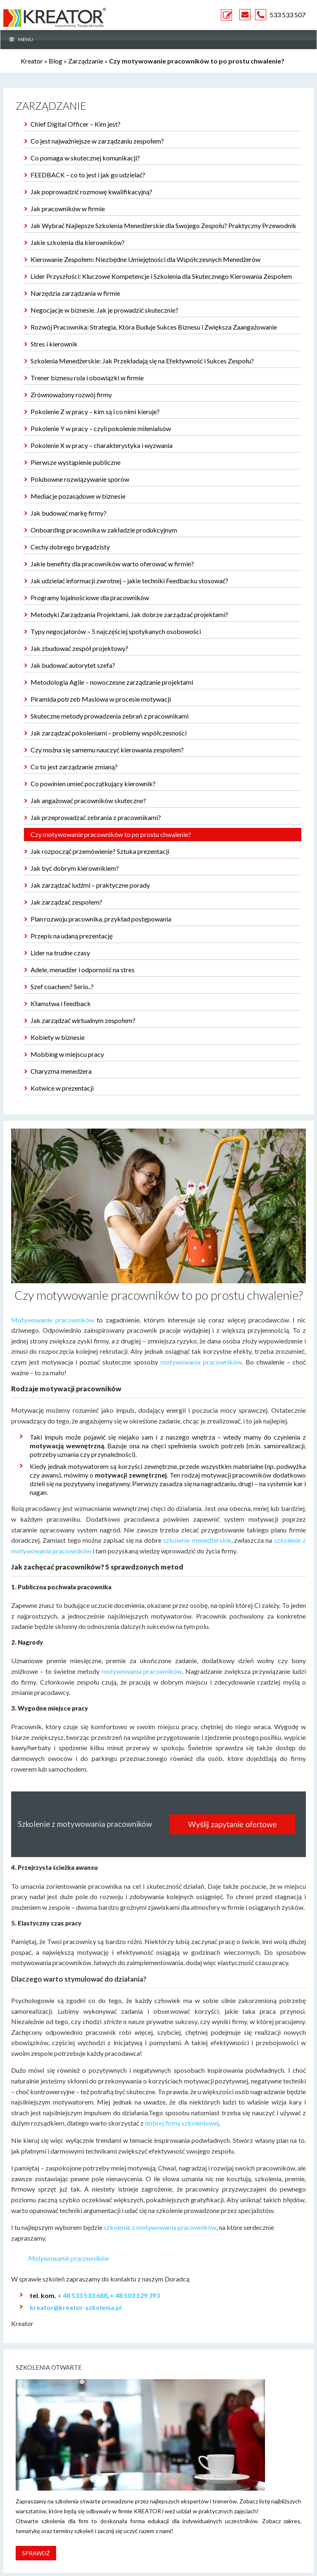  I want to click on MENU, so click(21, 39).